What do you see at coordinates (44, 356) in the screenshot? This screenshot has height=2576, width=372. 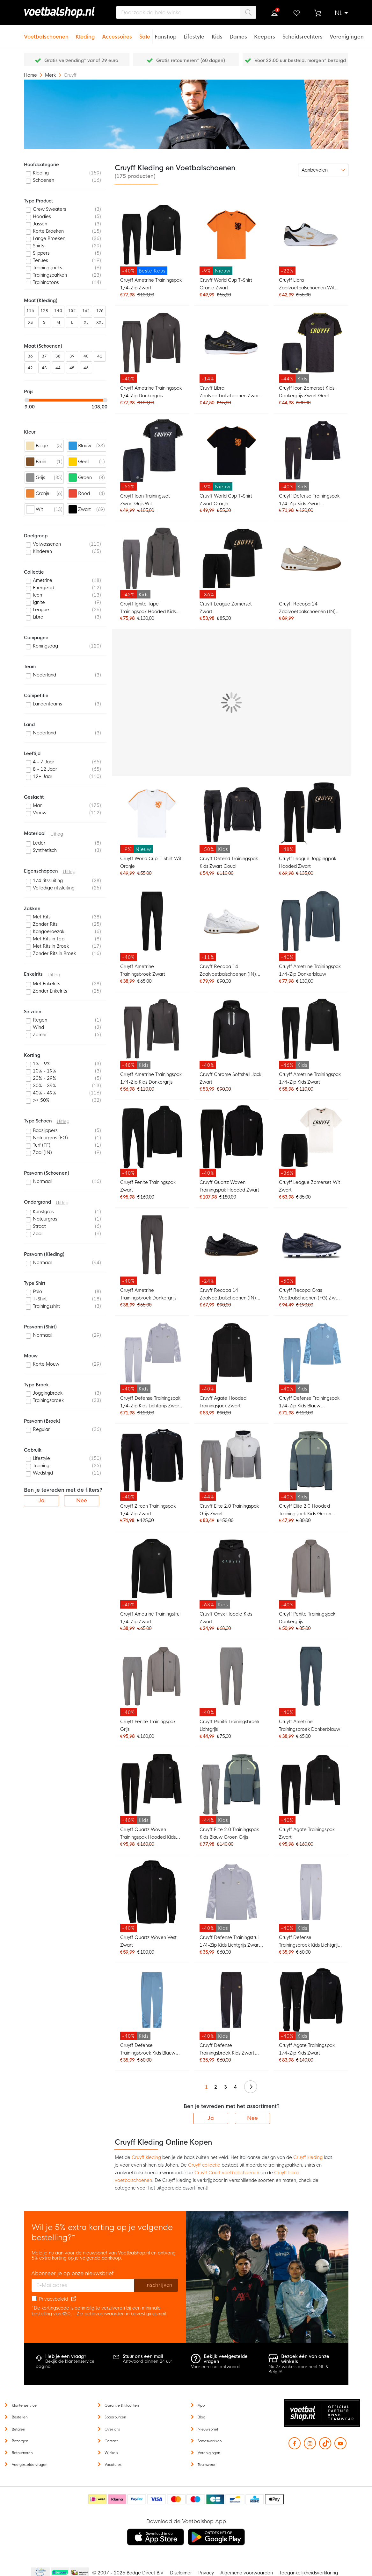 I see `37` at bounding box center [44, 356].